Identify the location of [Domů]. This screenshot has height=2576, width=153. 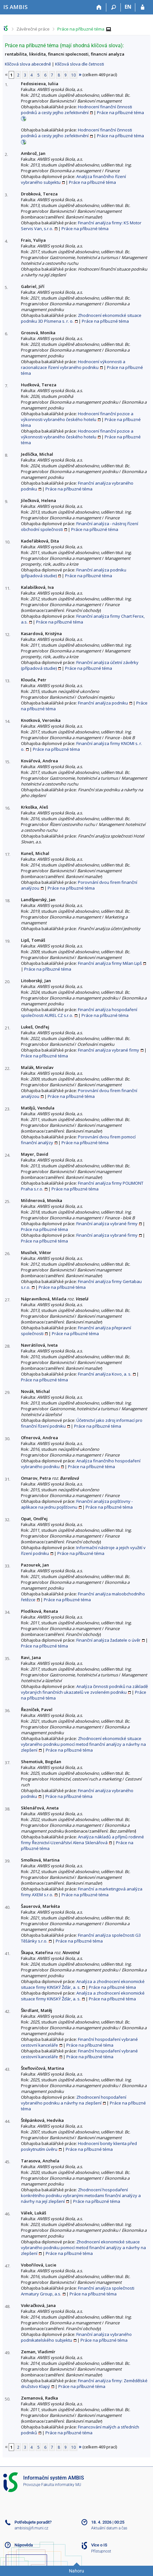
(99, 7).